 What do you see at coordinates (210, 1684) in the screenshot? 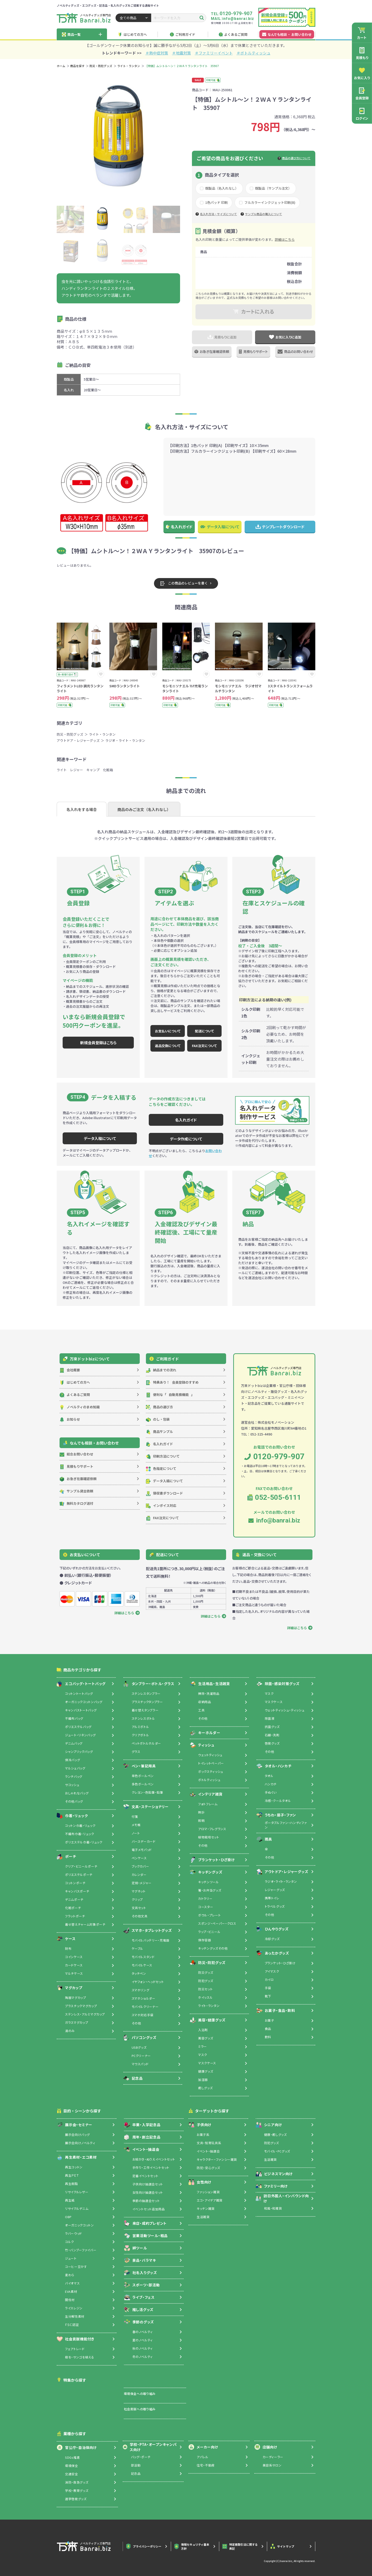
I see `生活用品・生活雑貨` at bounding box center [210, 1684].